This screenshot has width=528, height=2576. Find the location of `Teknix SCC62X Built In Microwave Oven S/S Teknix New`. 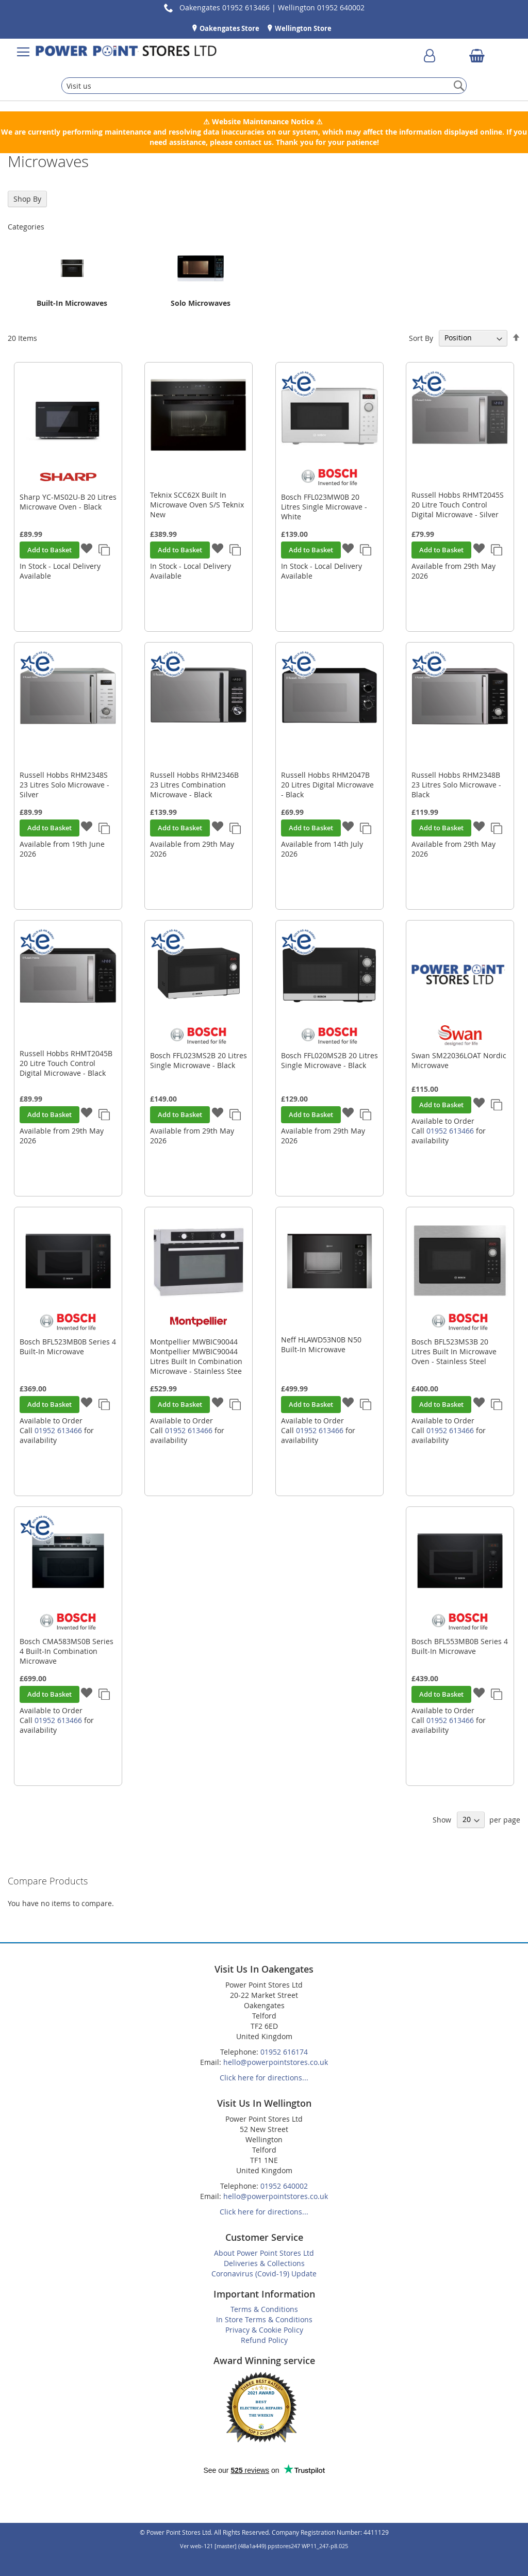

Teknix SCC62X Built In Microwave Oven S/S Teknix New is located at coordinates (197, 504).